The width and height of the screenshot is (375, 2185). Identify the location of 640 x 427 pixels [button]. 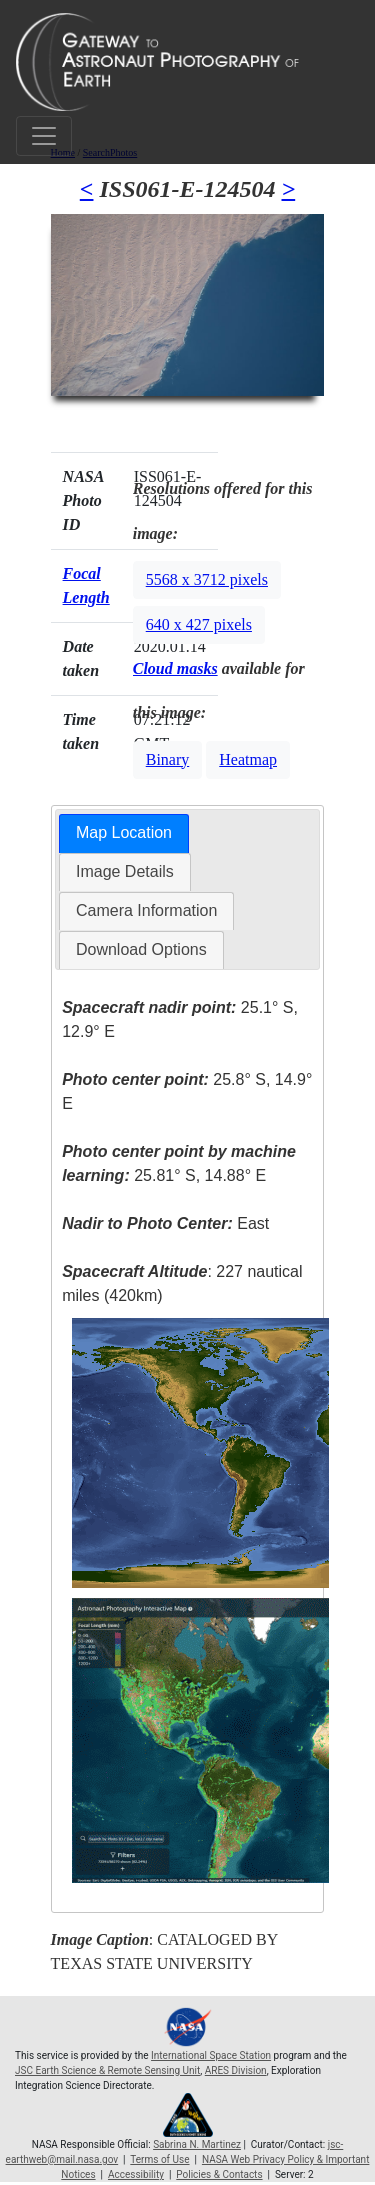
(199, 624).